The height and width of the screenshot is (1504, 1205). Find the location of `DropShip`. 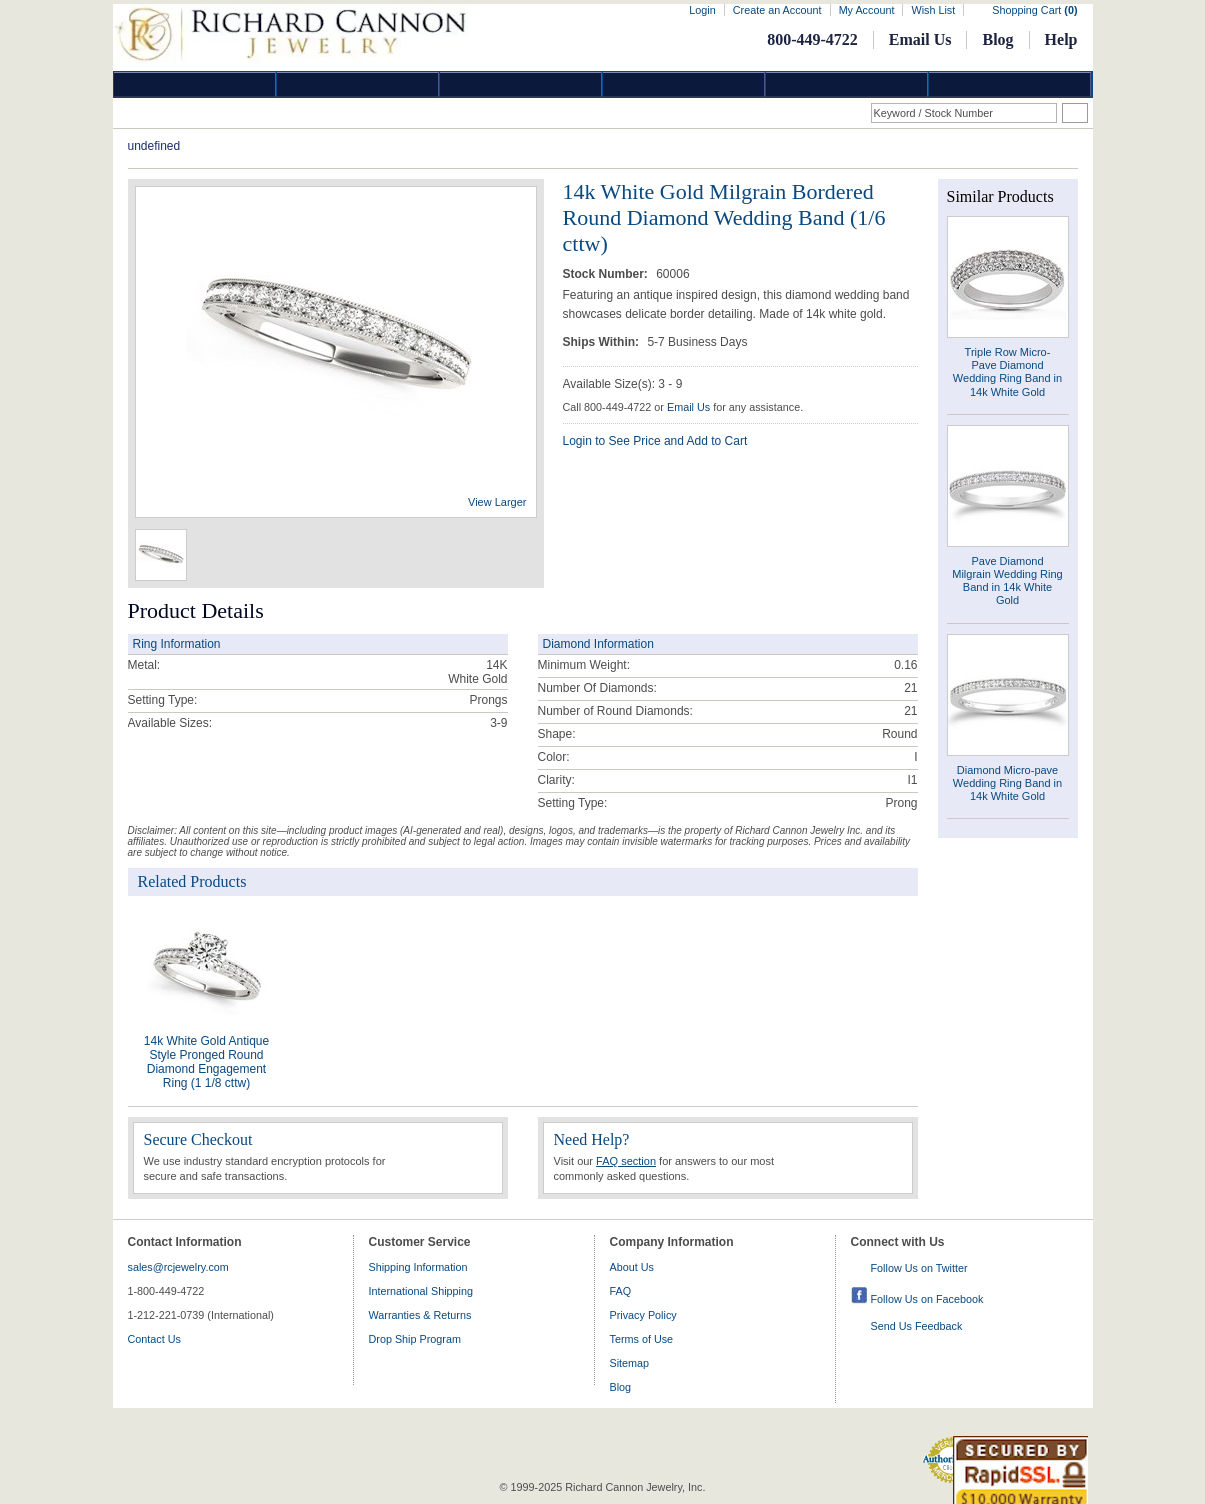

DropShip is located at coordinates (1010, 84).